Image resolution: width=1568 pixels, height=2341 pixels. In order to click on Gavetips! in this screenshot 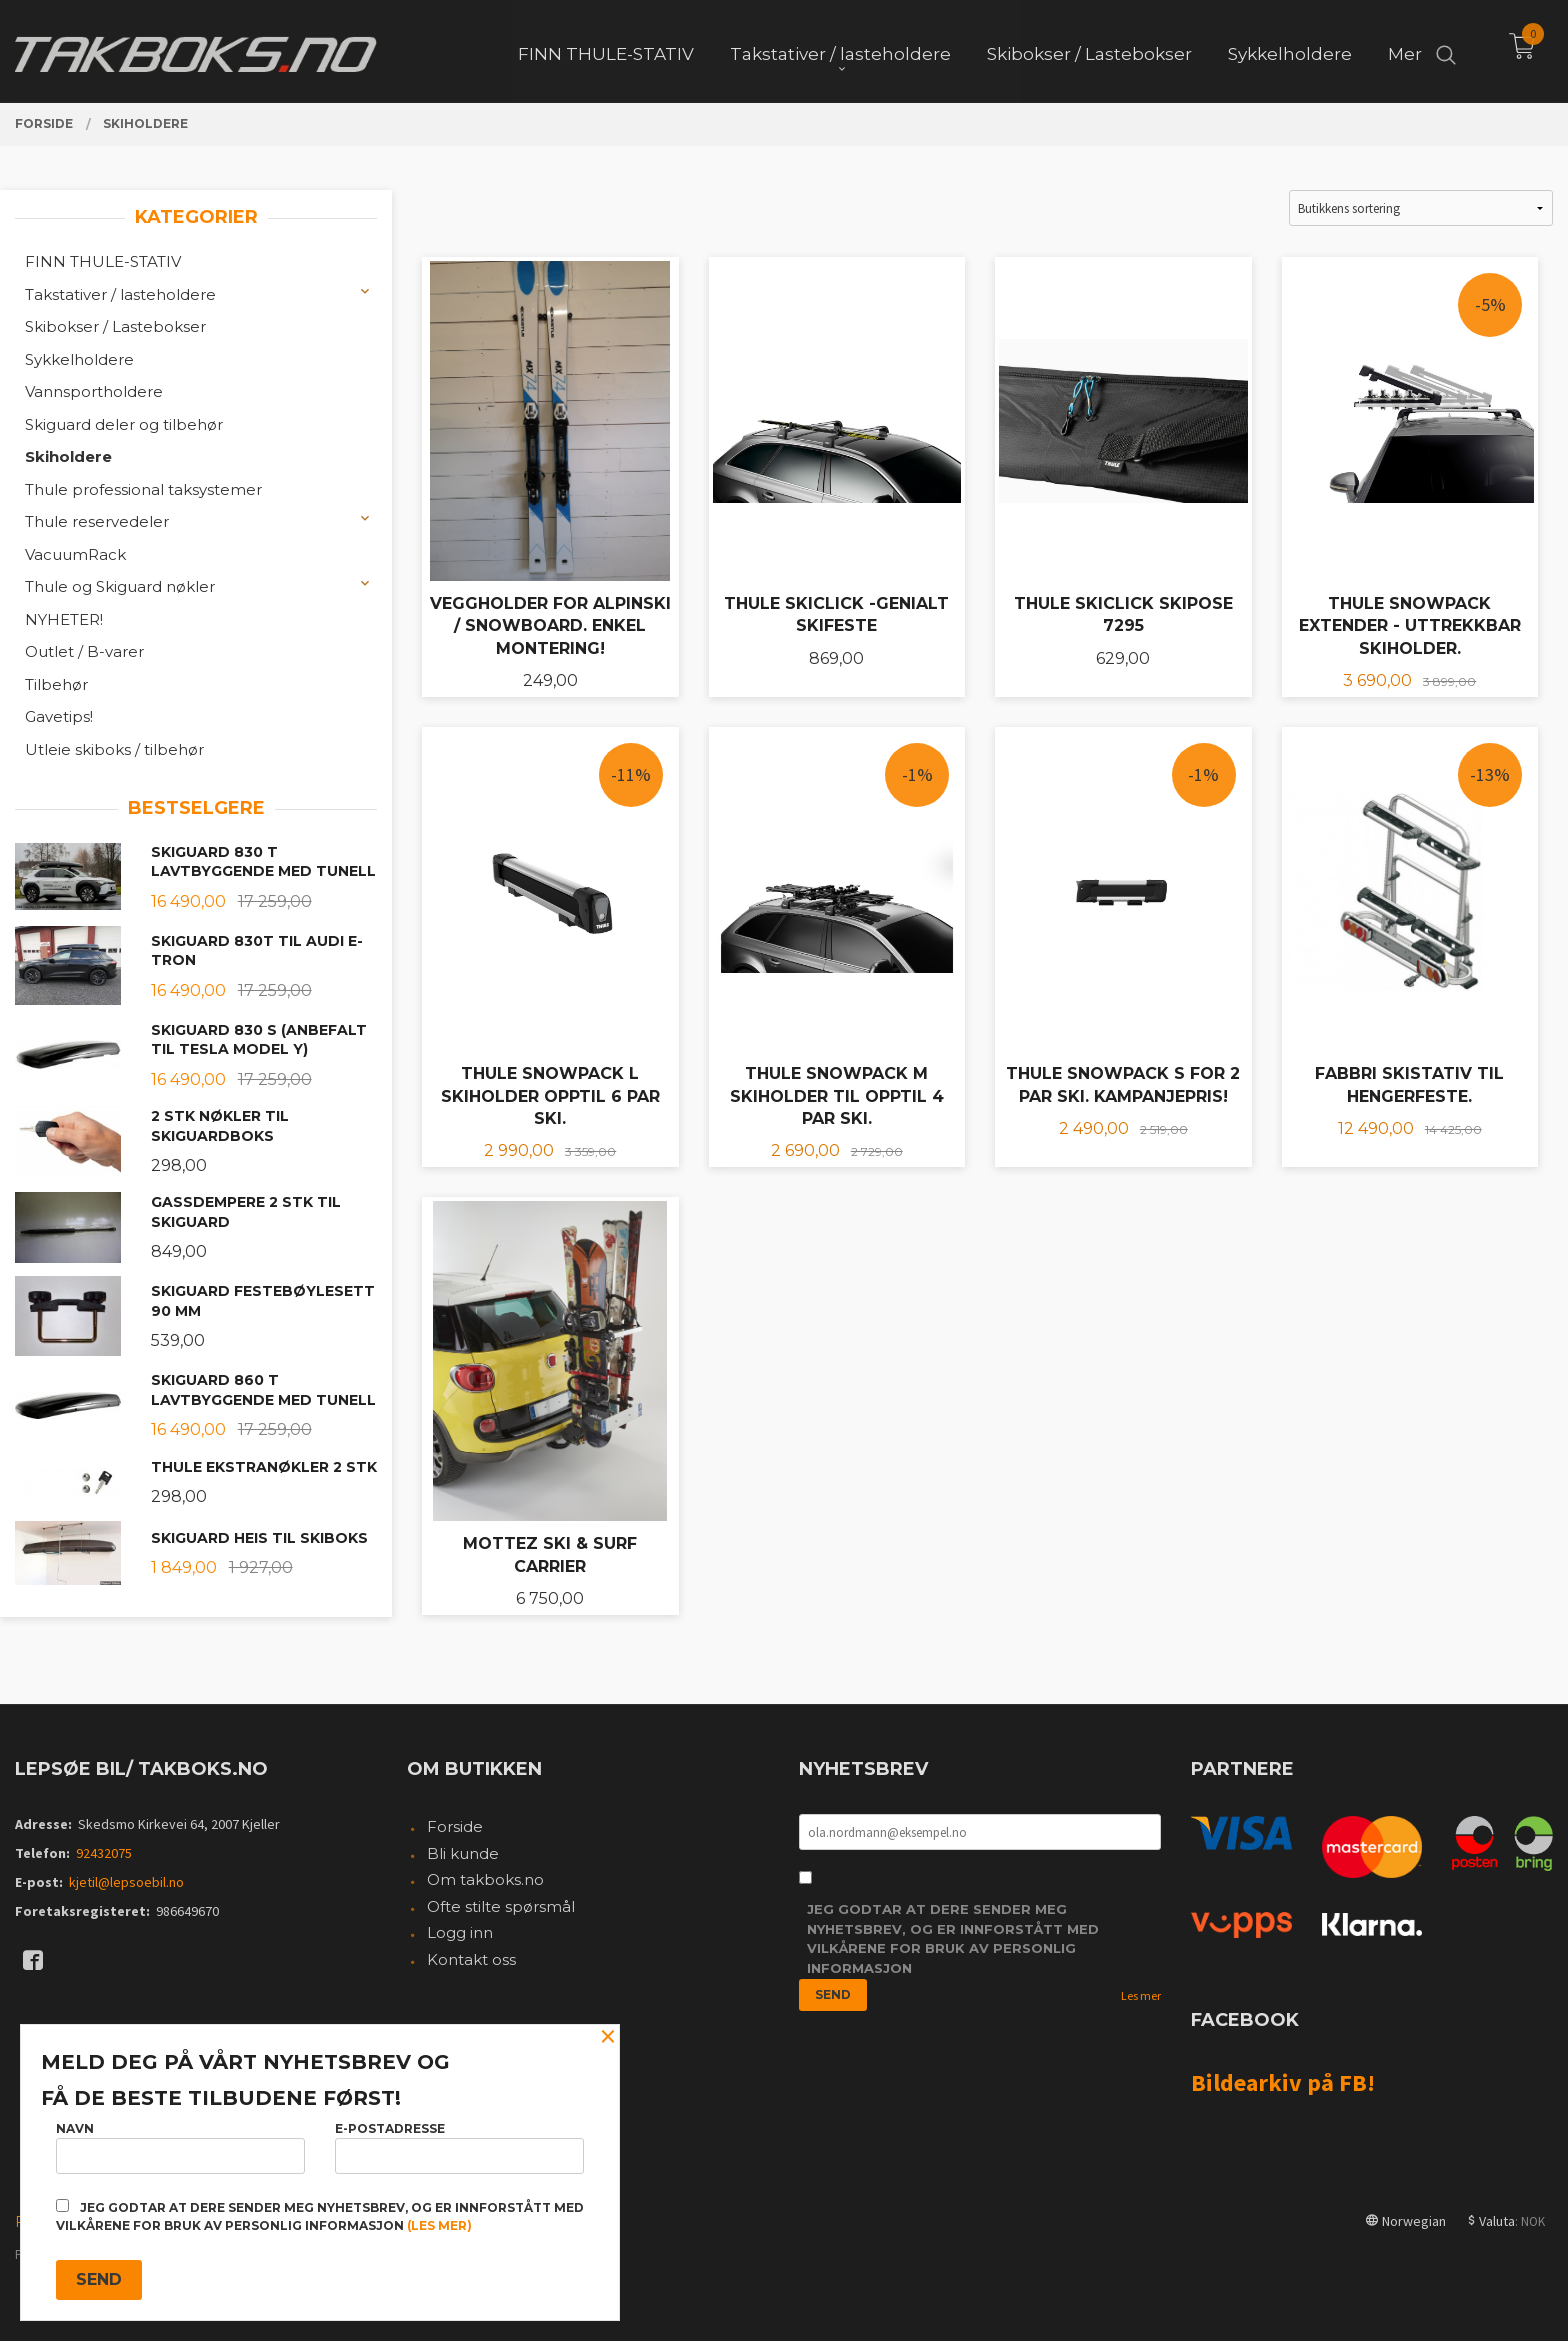, I will do `click(59, 716)`.